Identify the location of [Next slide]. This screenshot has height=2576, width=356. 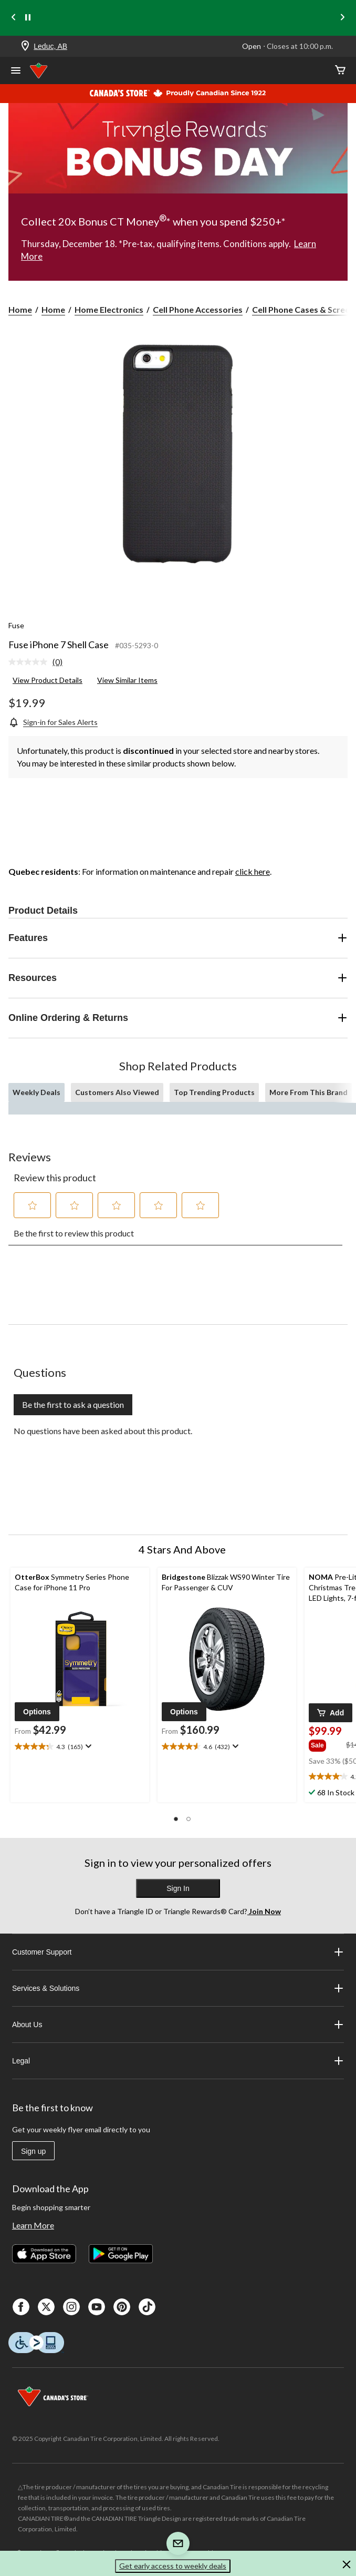
(342, 18).